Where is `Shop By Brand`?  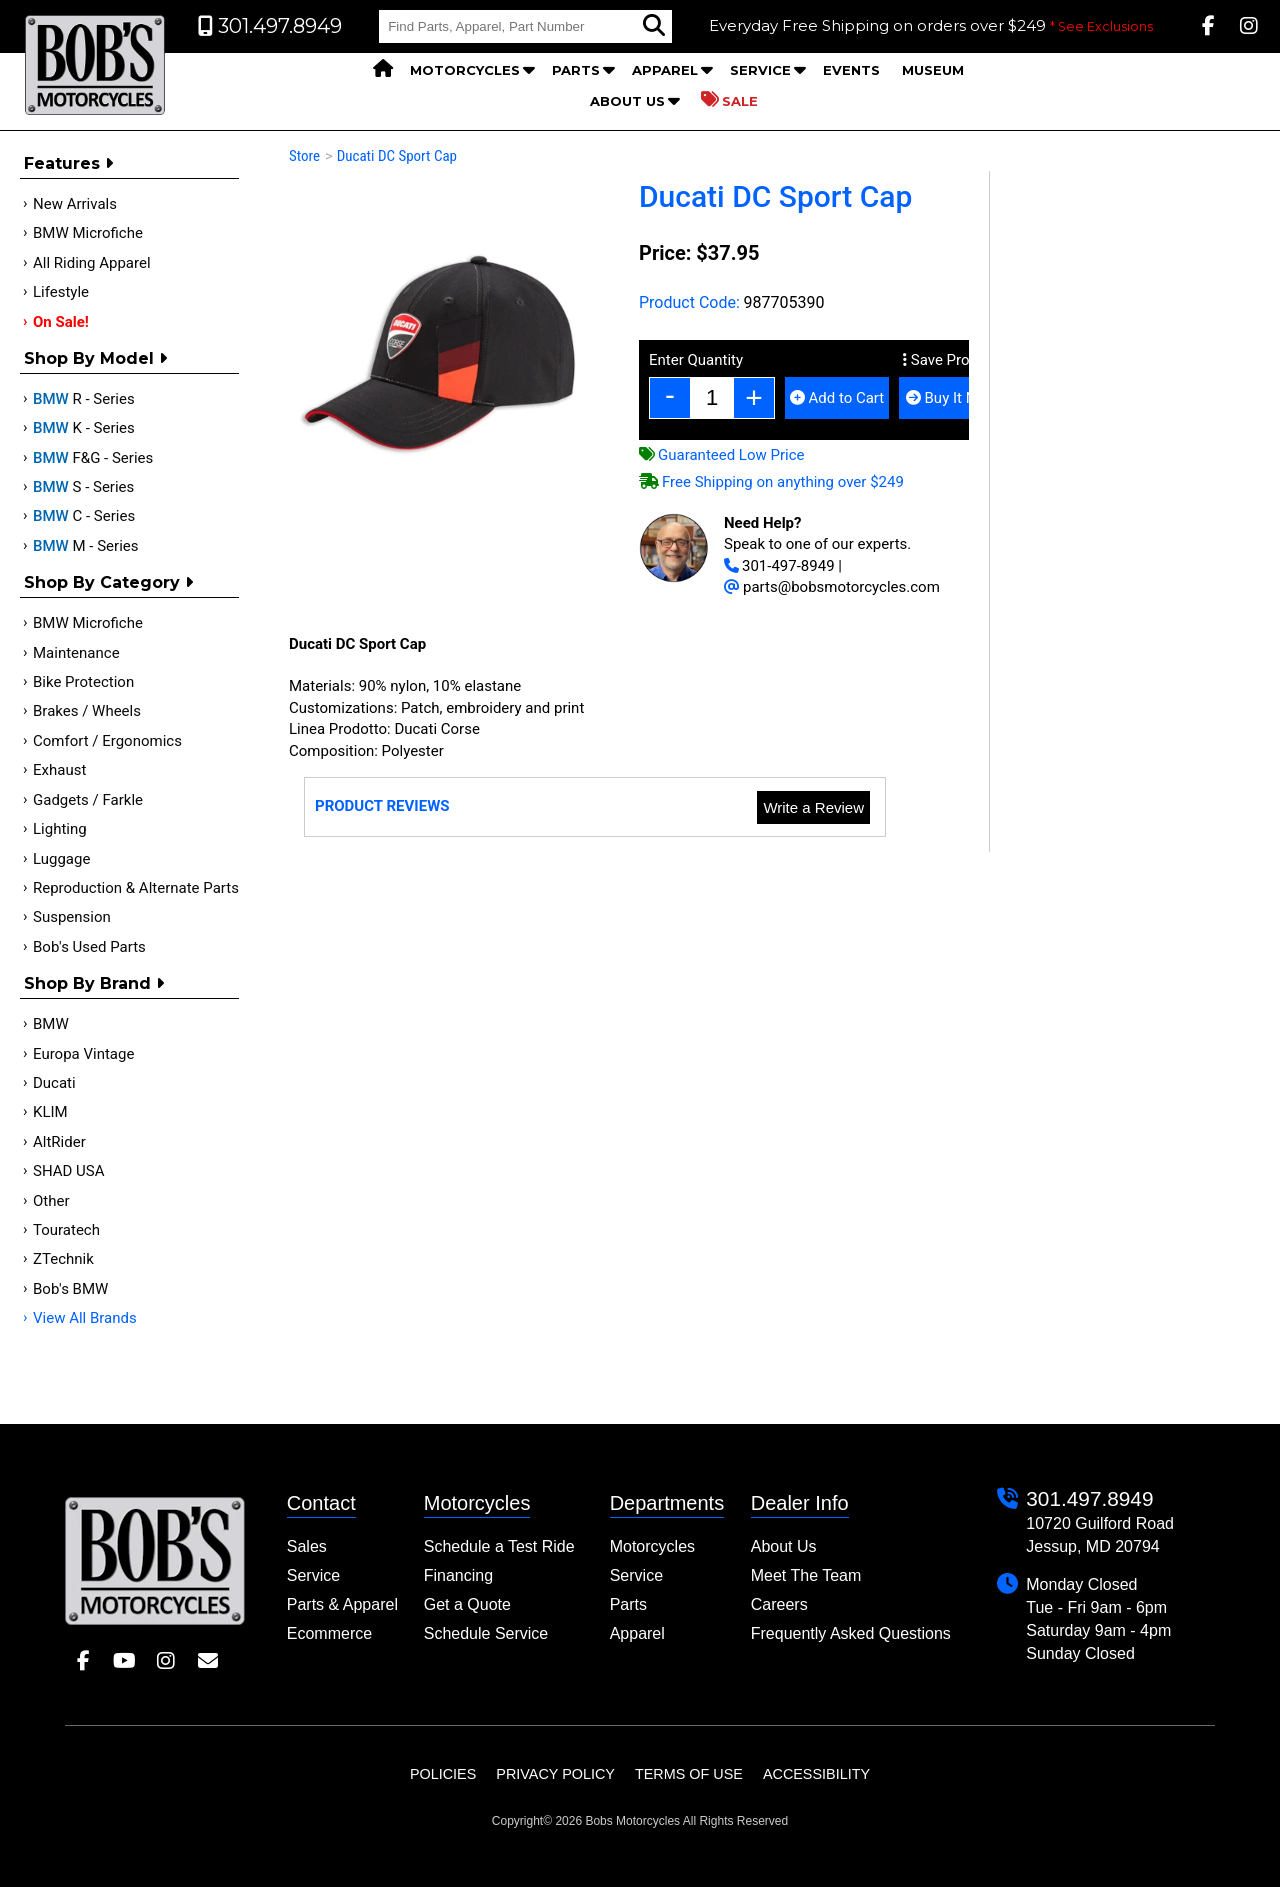 Shop By Brand is located at coordinates (94, 983).